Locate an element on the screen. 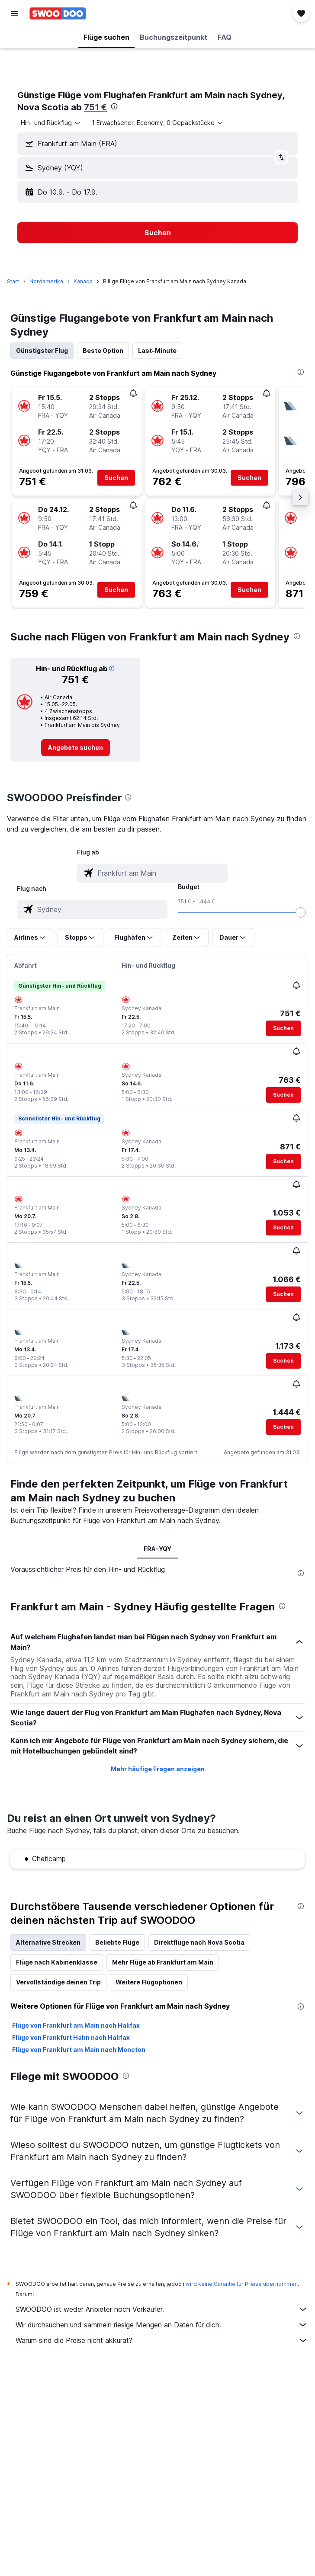  [slider] is located at coordinates (301, 912).